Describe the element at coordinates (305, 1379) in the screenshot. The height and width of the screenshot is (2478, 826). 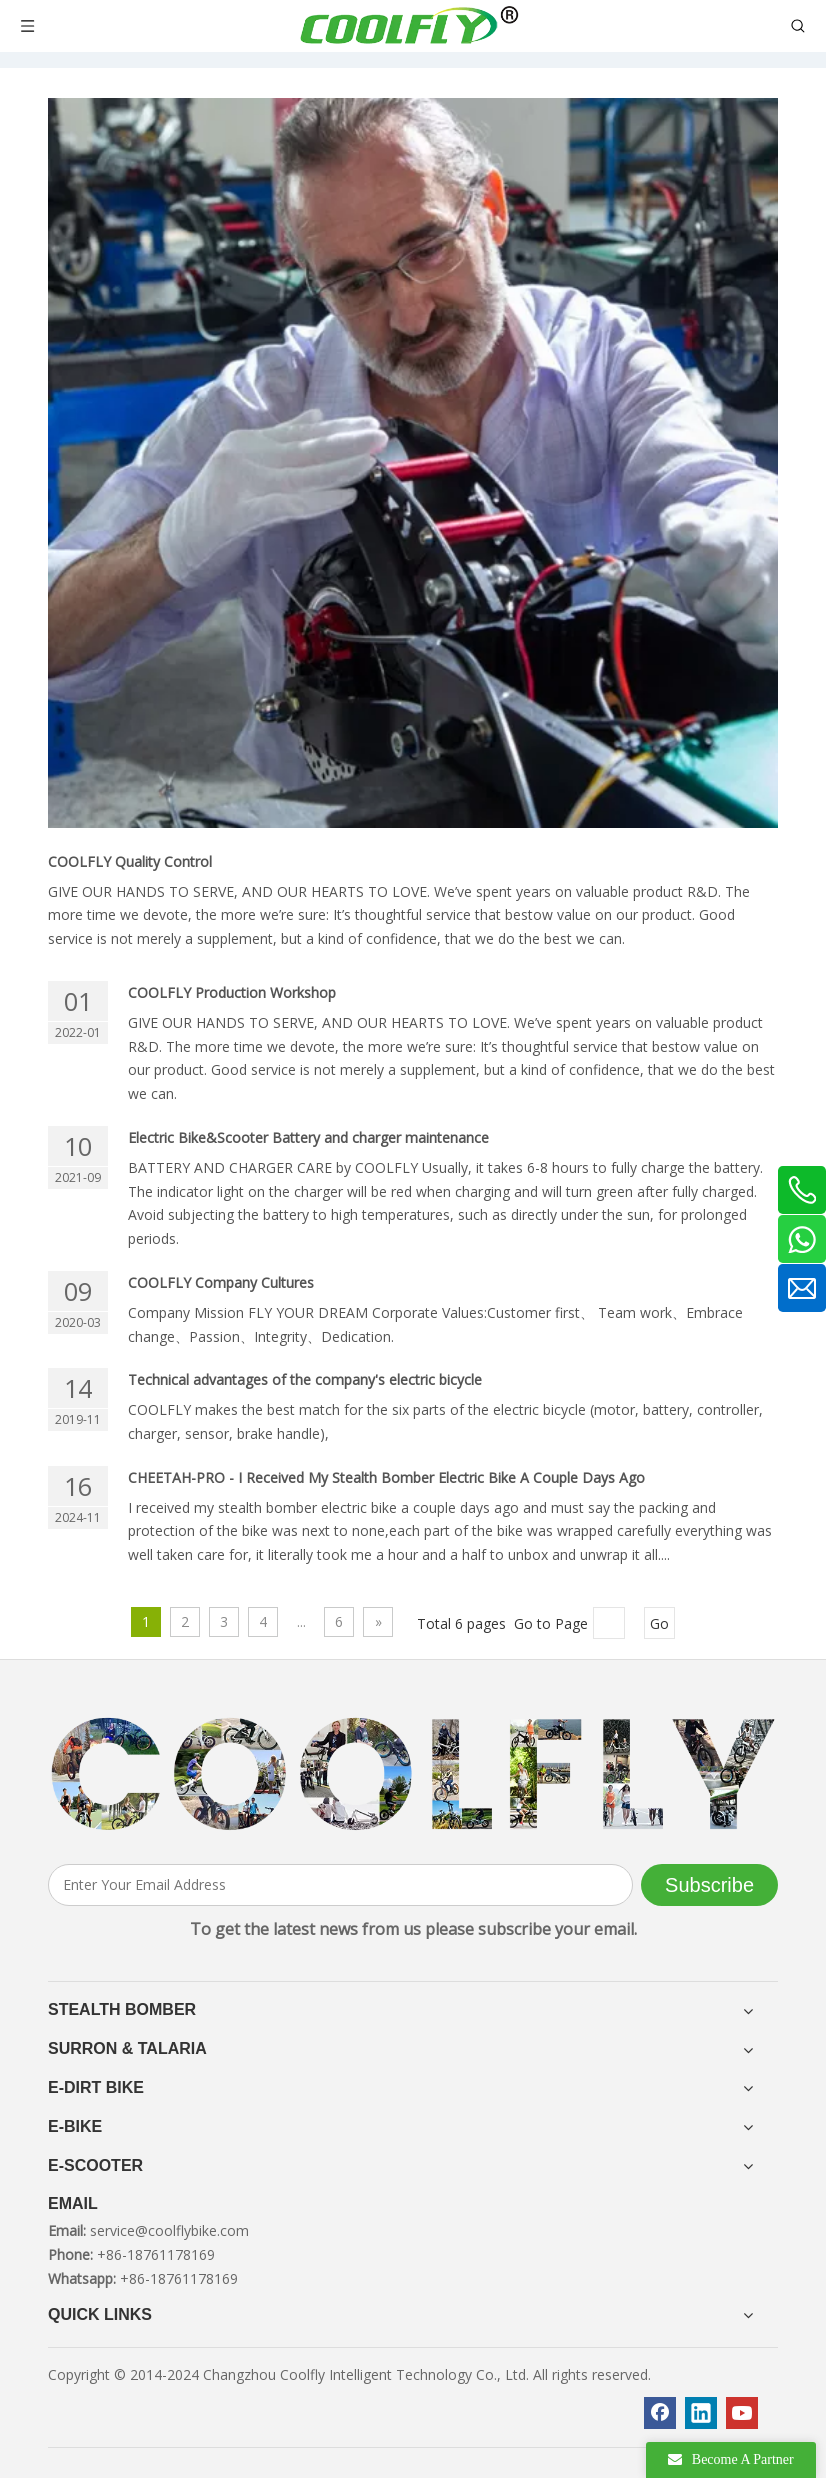
I see `Technical advantages of the company's electric bicycle` at that location.